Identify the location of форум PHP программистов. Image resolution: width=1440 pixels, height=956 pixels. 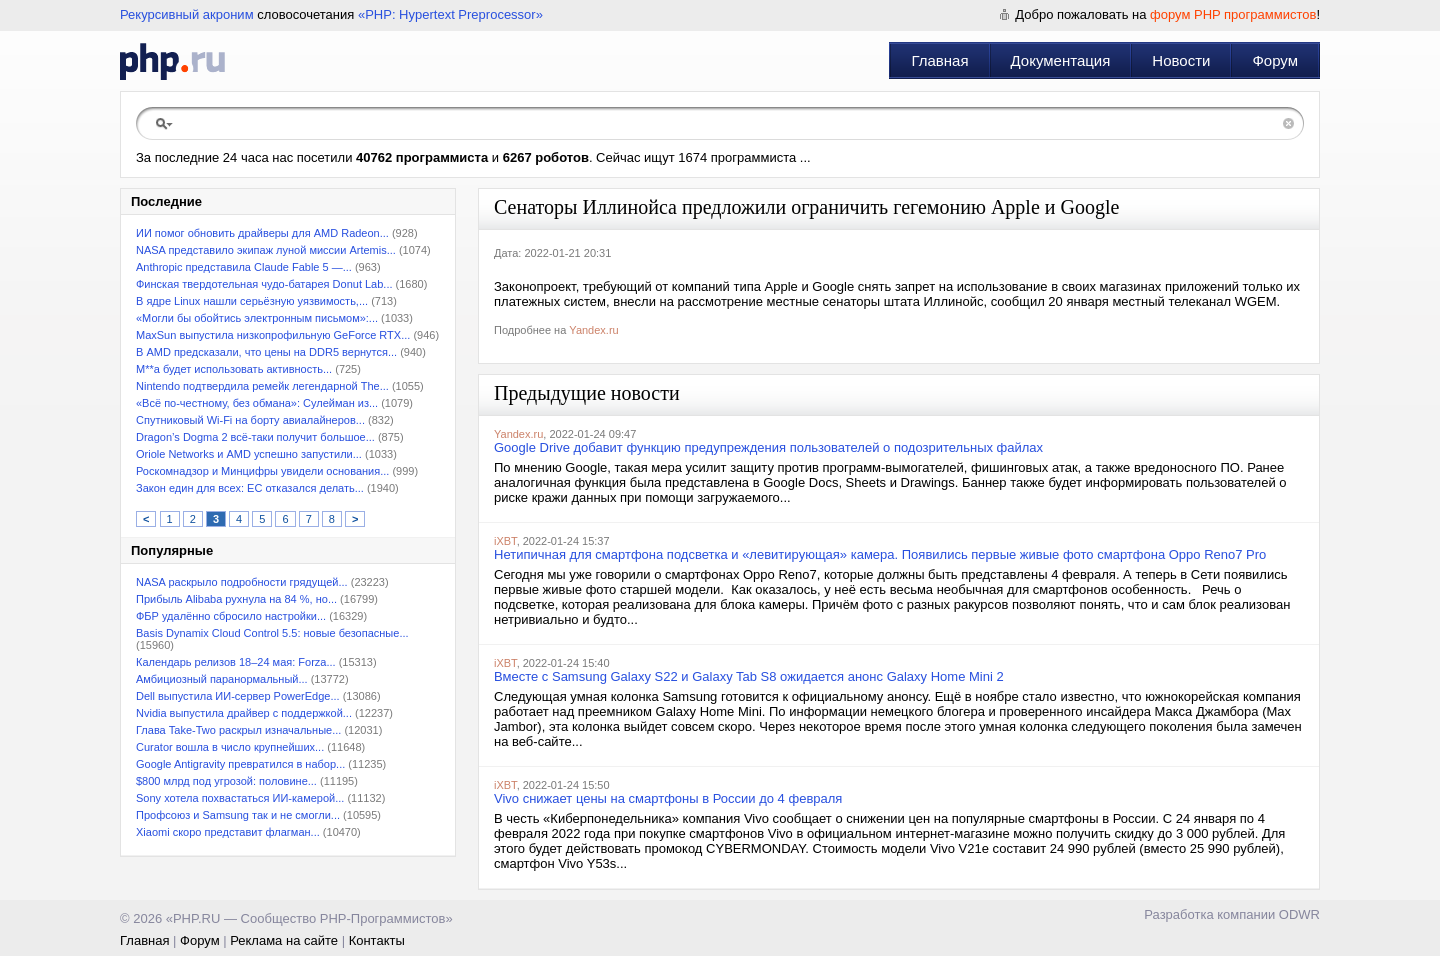
(1233, 14).